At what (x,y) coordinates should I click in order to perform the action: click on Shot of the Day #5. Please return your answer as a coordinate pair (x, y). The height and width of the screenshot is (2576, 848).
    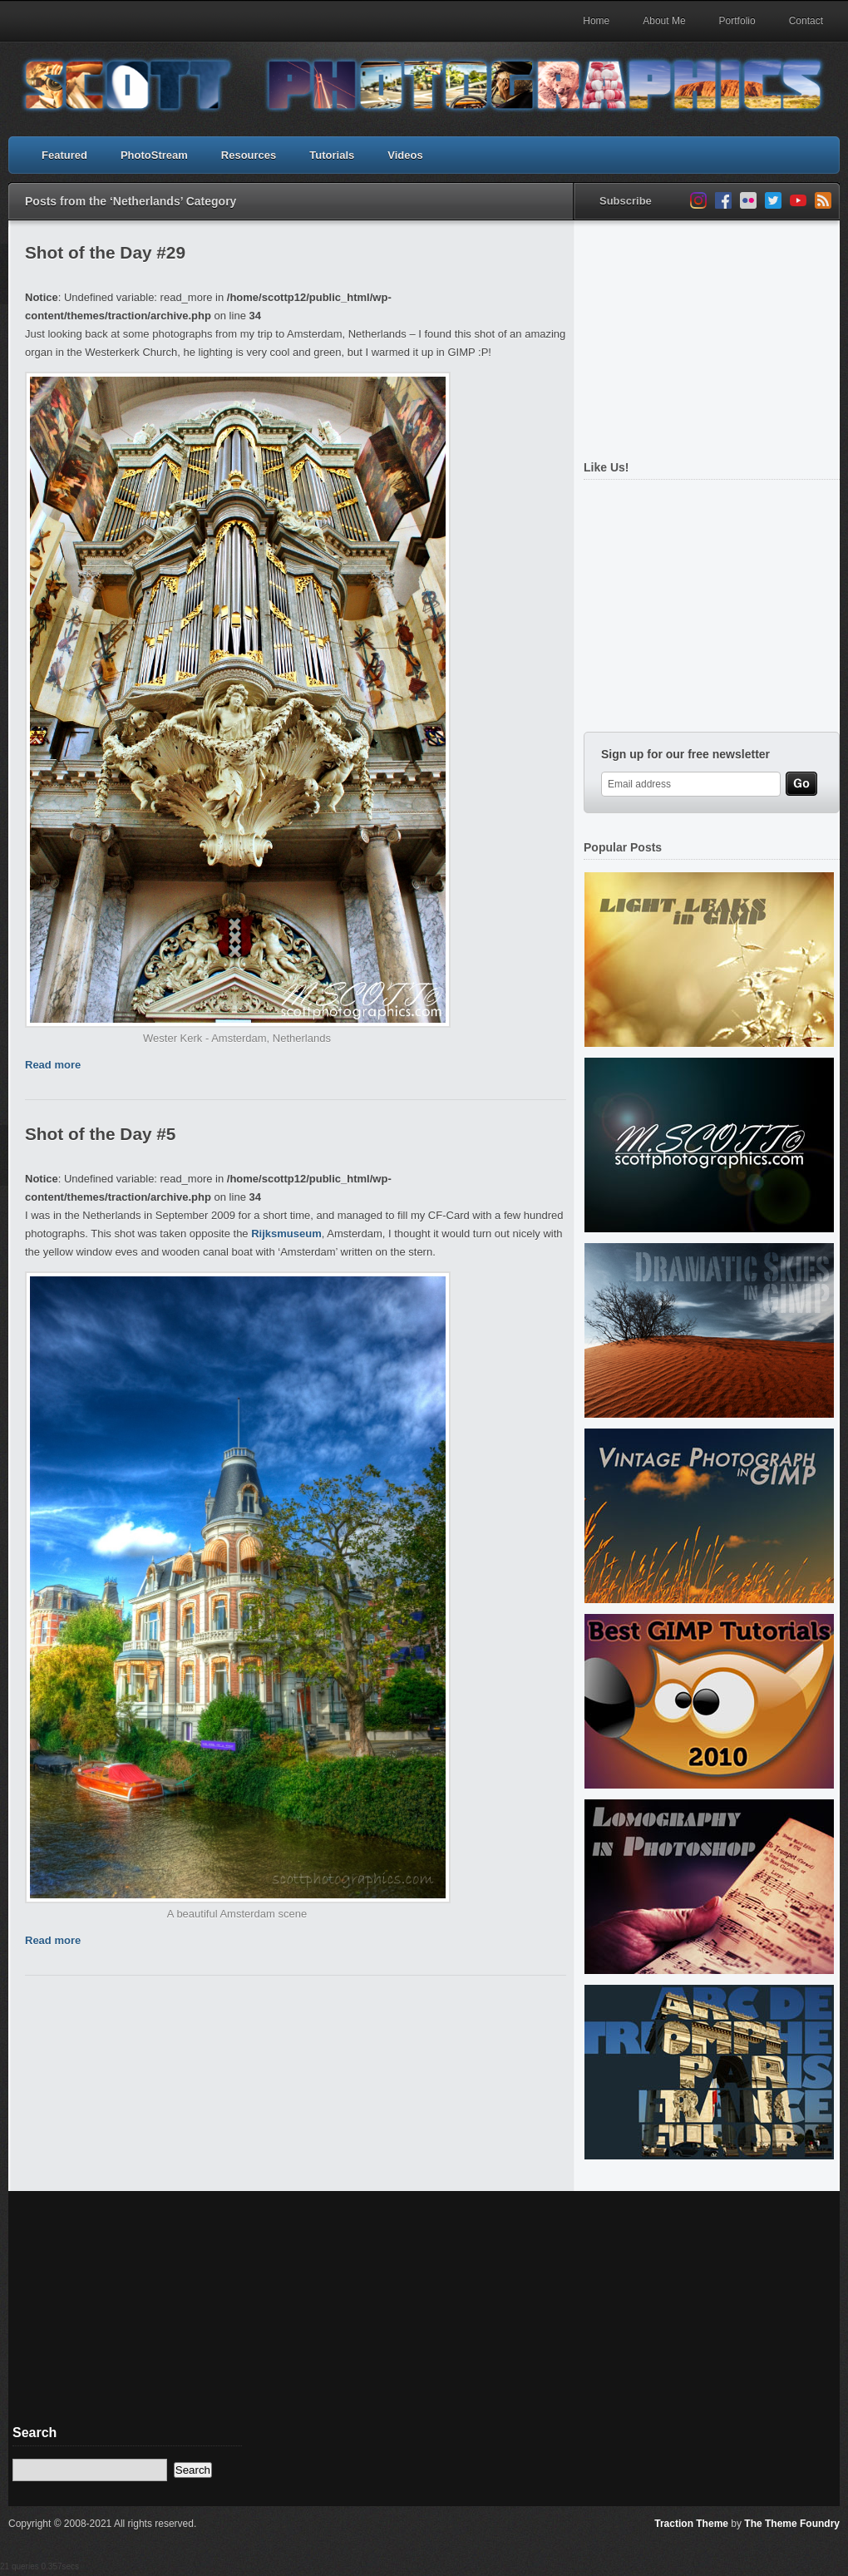
    Looking at the image, I should click on (100, 1133).